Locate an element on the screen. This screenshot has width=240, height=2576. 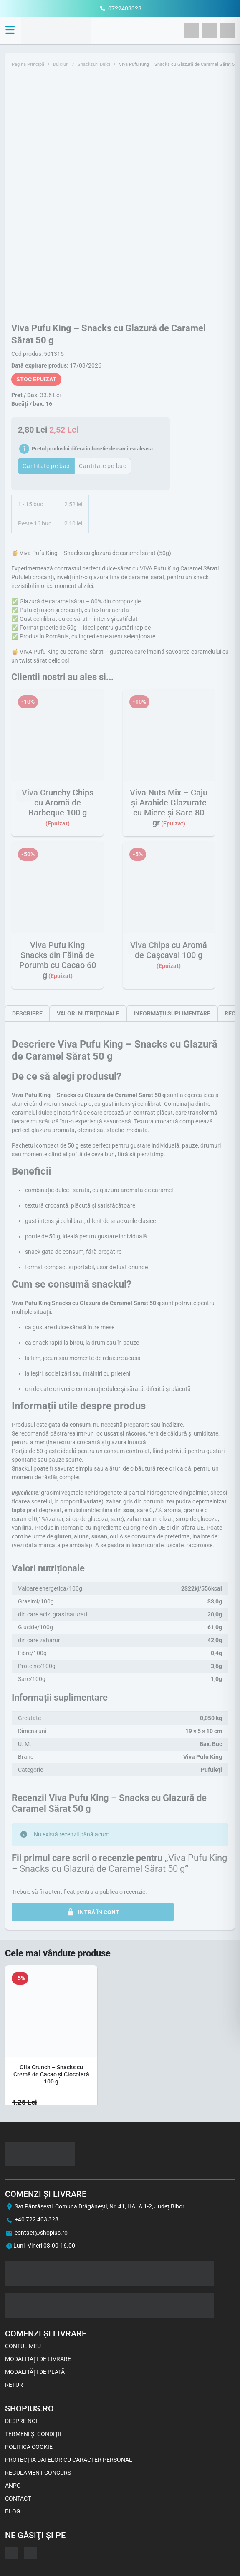
Politica Cookie is located at coordinates (29, 2446).